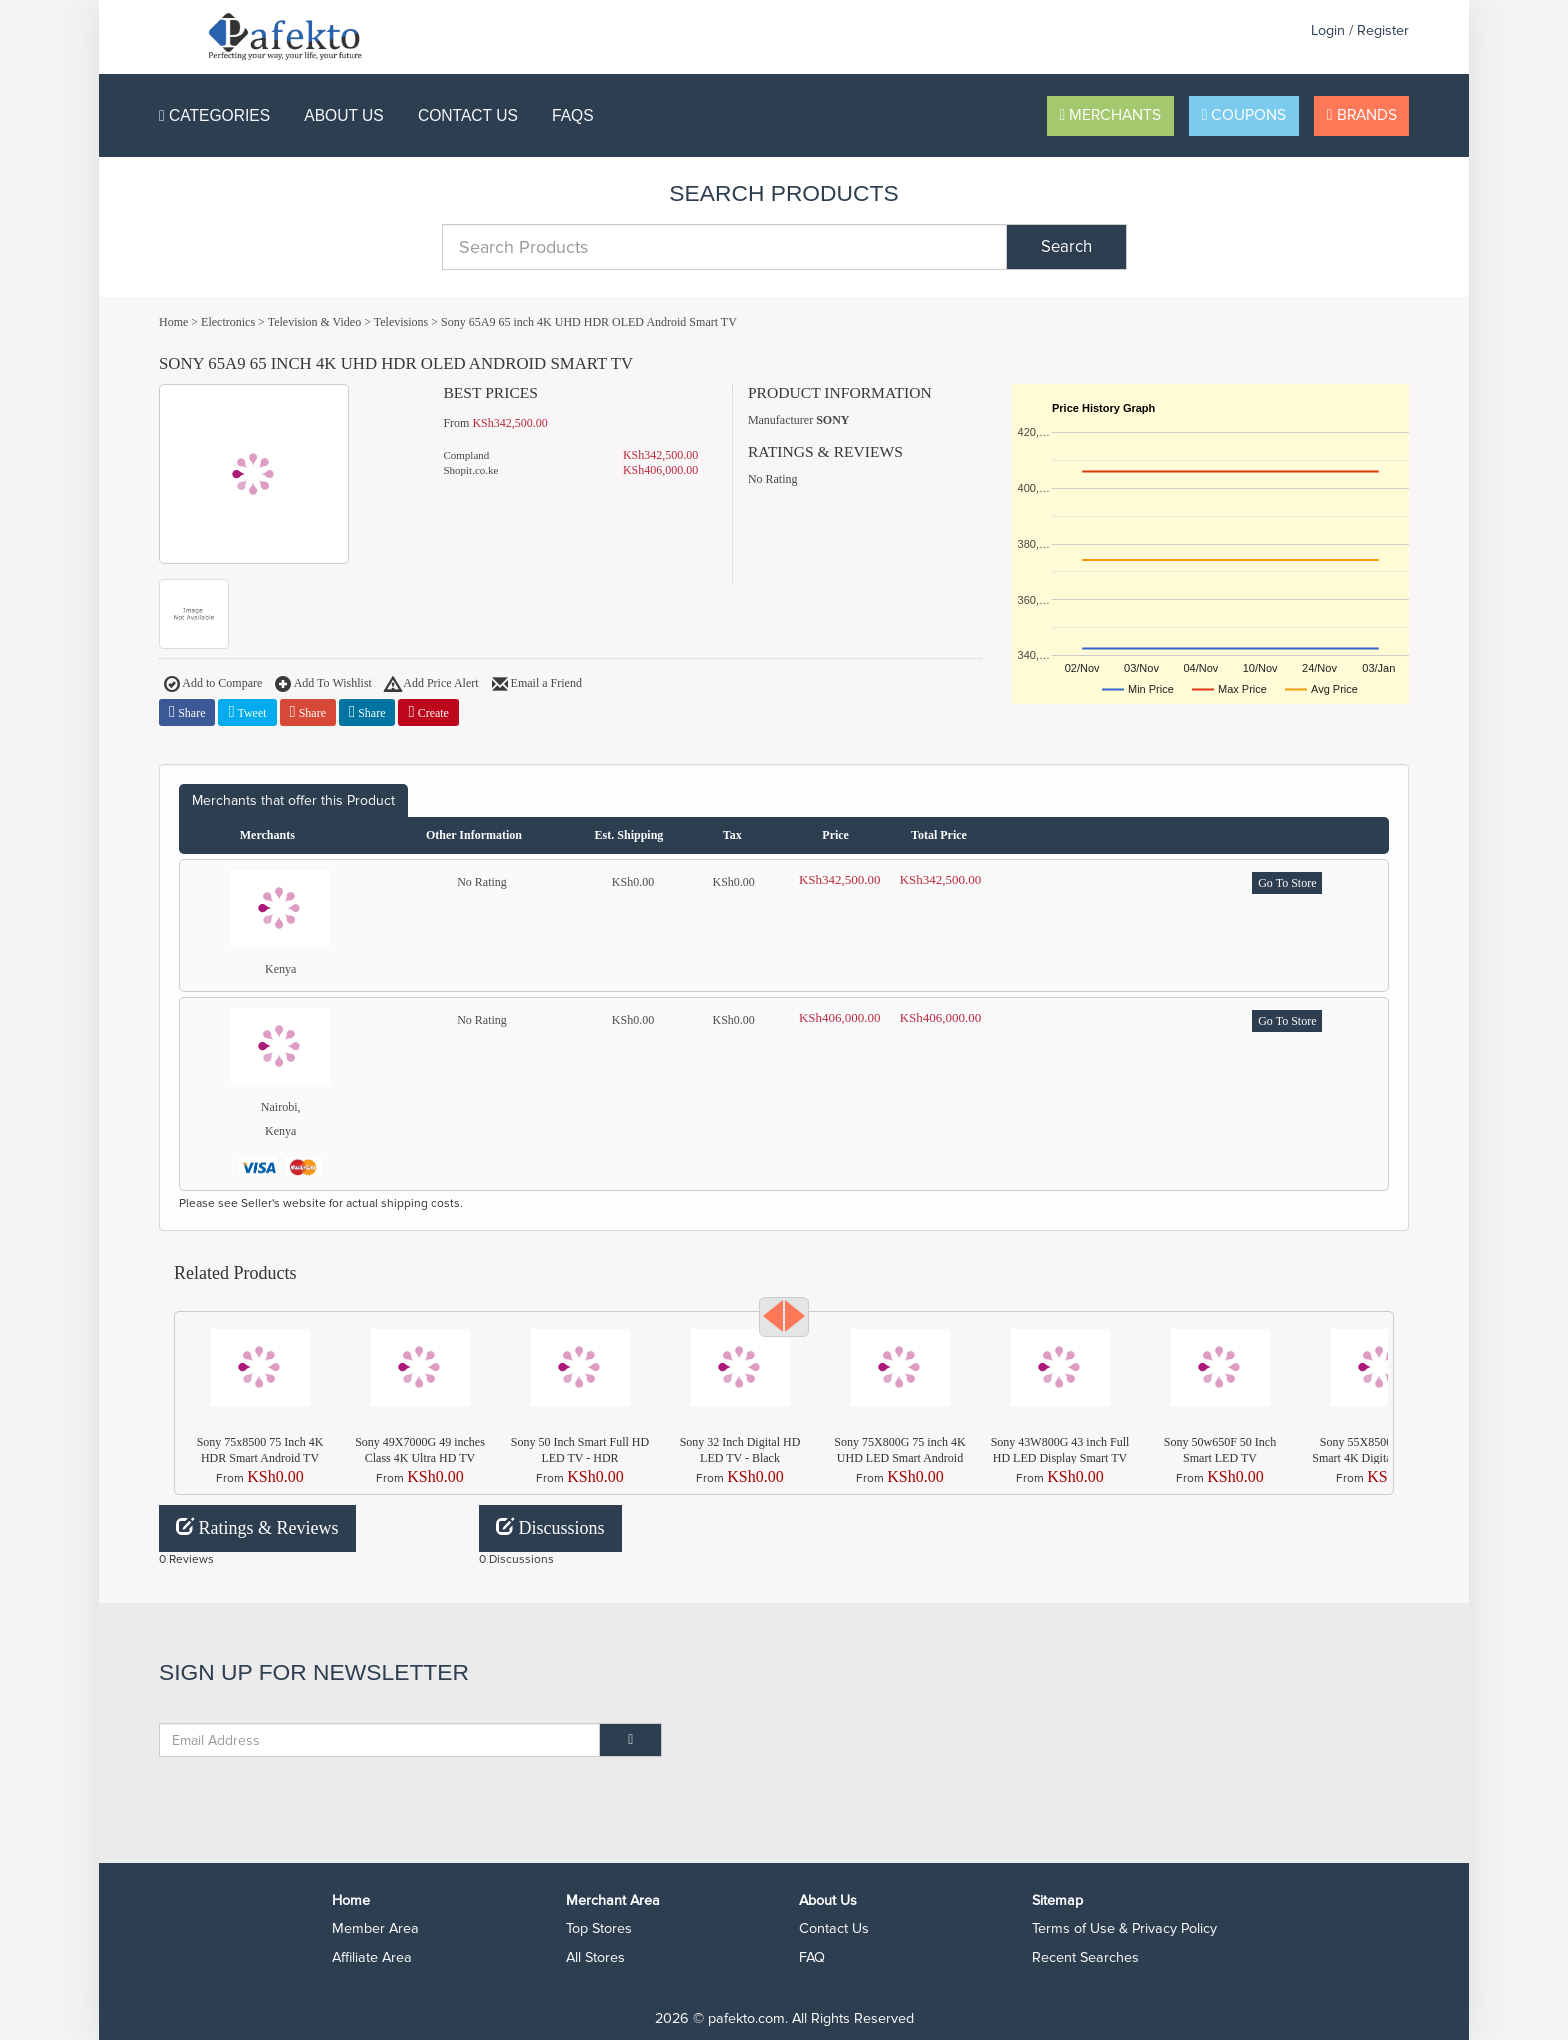 Image resolution: width=1568 pixels, height=2040 pixels. I want to click on Sony 55X8500G 55 Inch Smart 4K Digital FULL HD LED TV, so click(1380, 1458).